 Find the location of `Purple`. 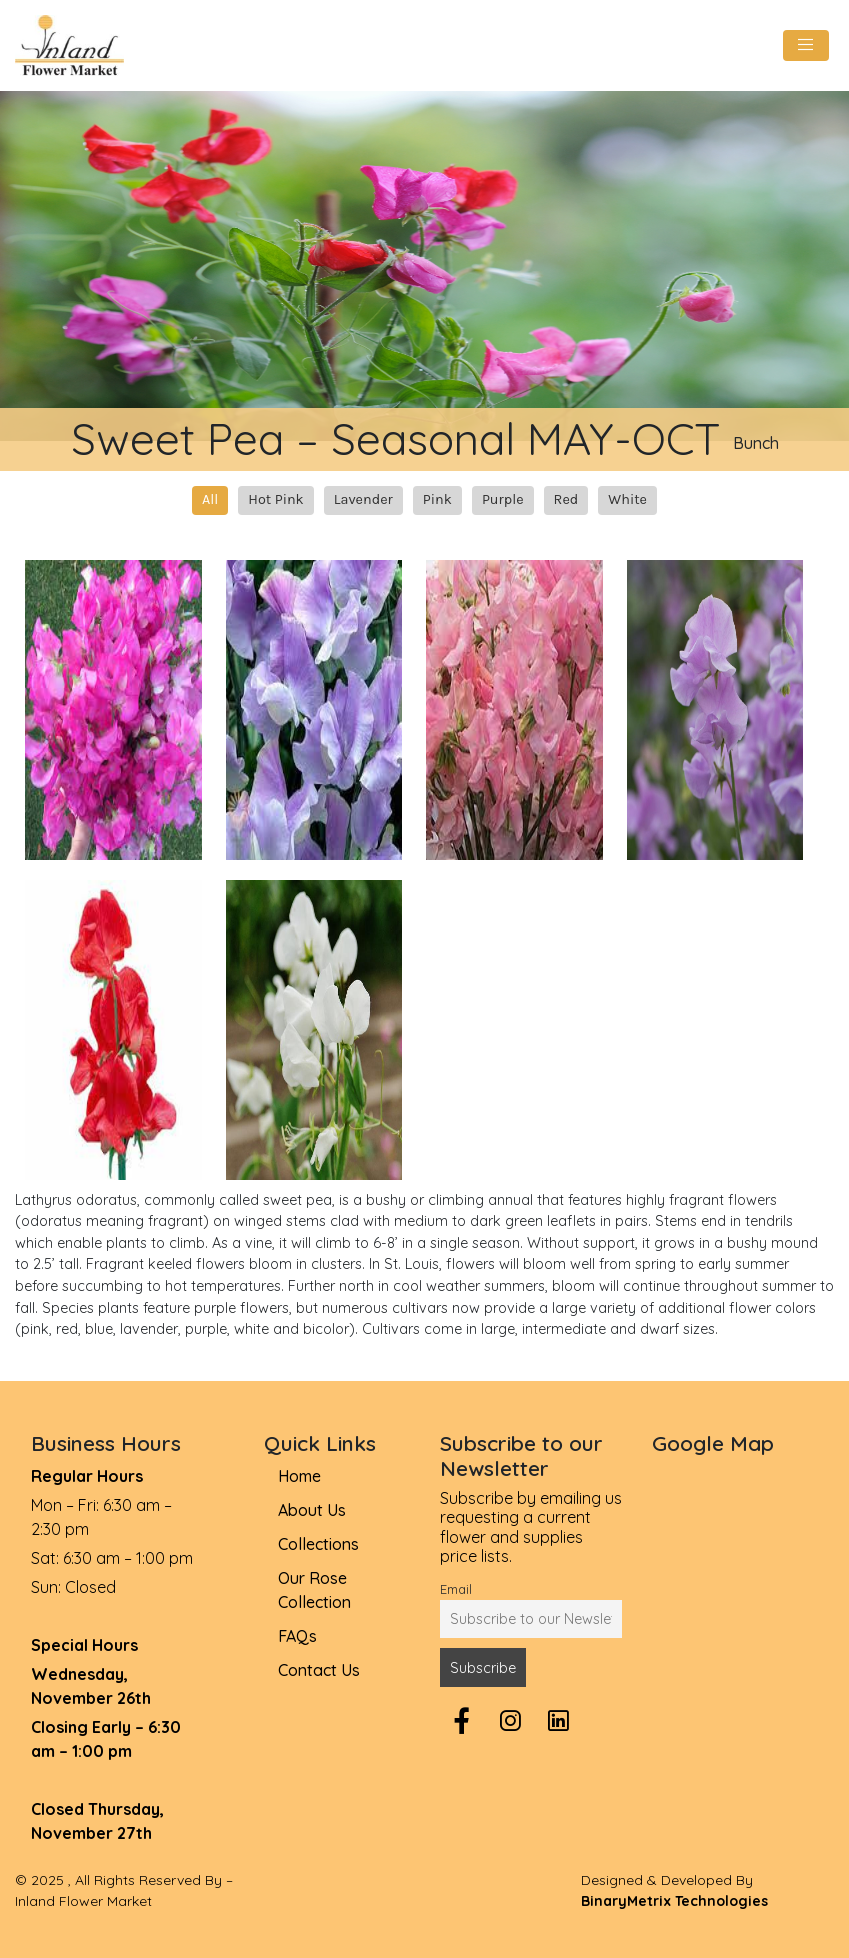

Purple is located at coordinates (503, 499).